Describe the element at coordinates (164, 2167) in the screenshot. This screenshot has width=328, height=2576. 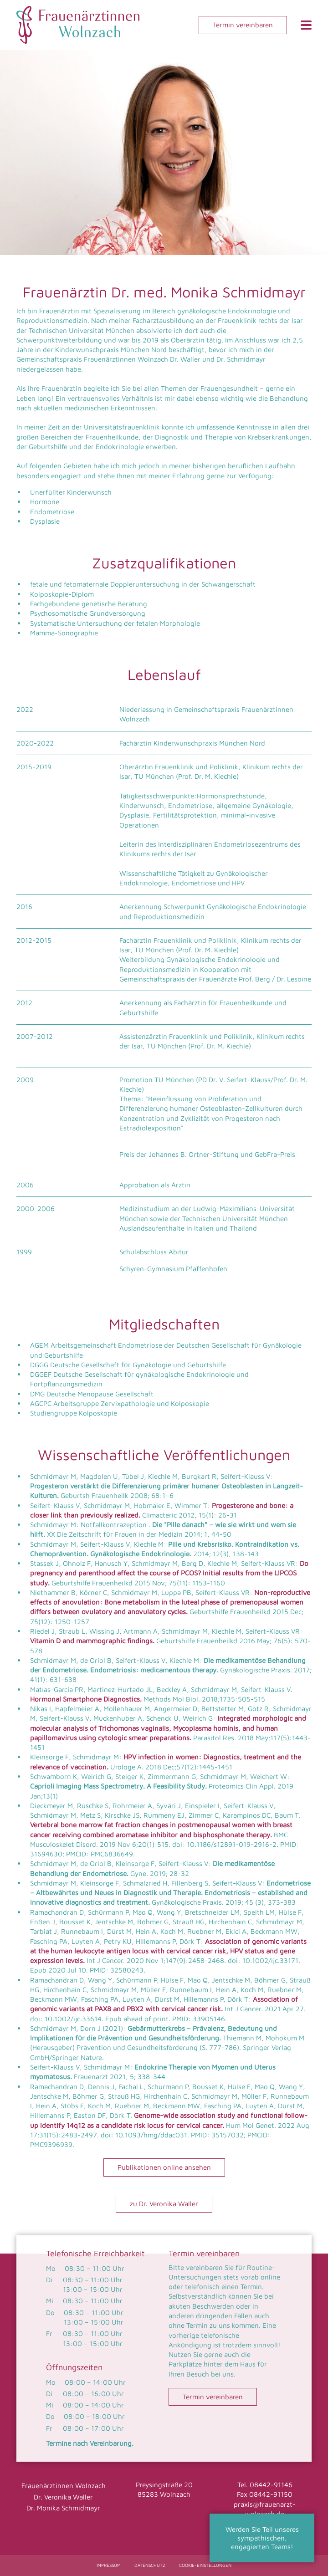
I see `Publikationen online ansehen` at that location.